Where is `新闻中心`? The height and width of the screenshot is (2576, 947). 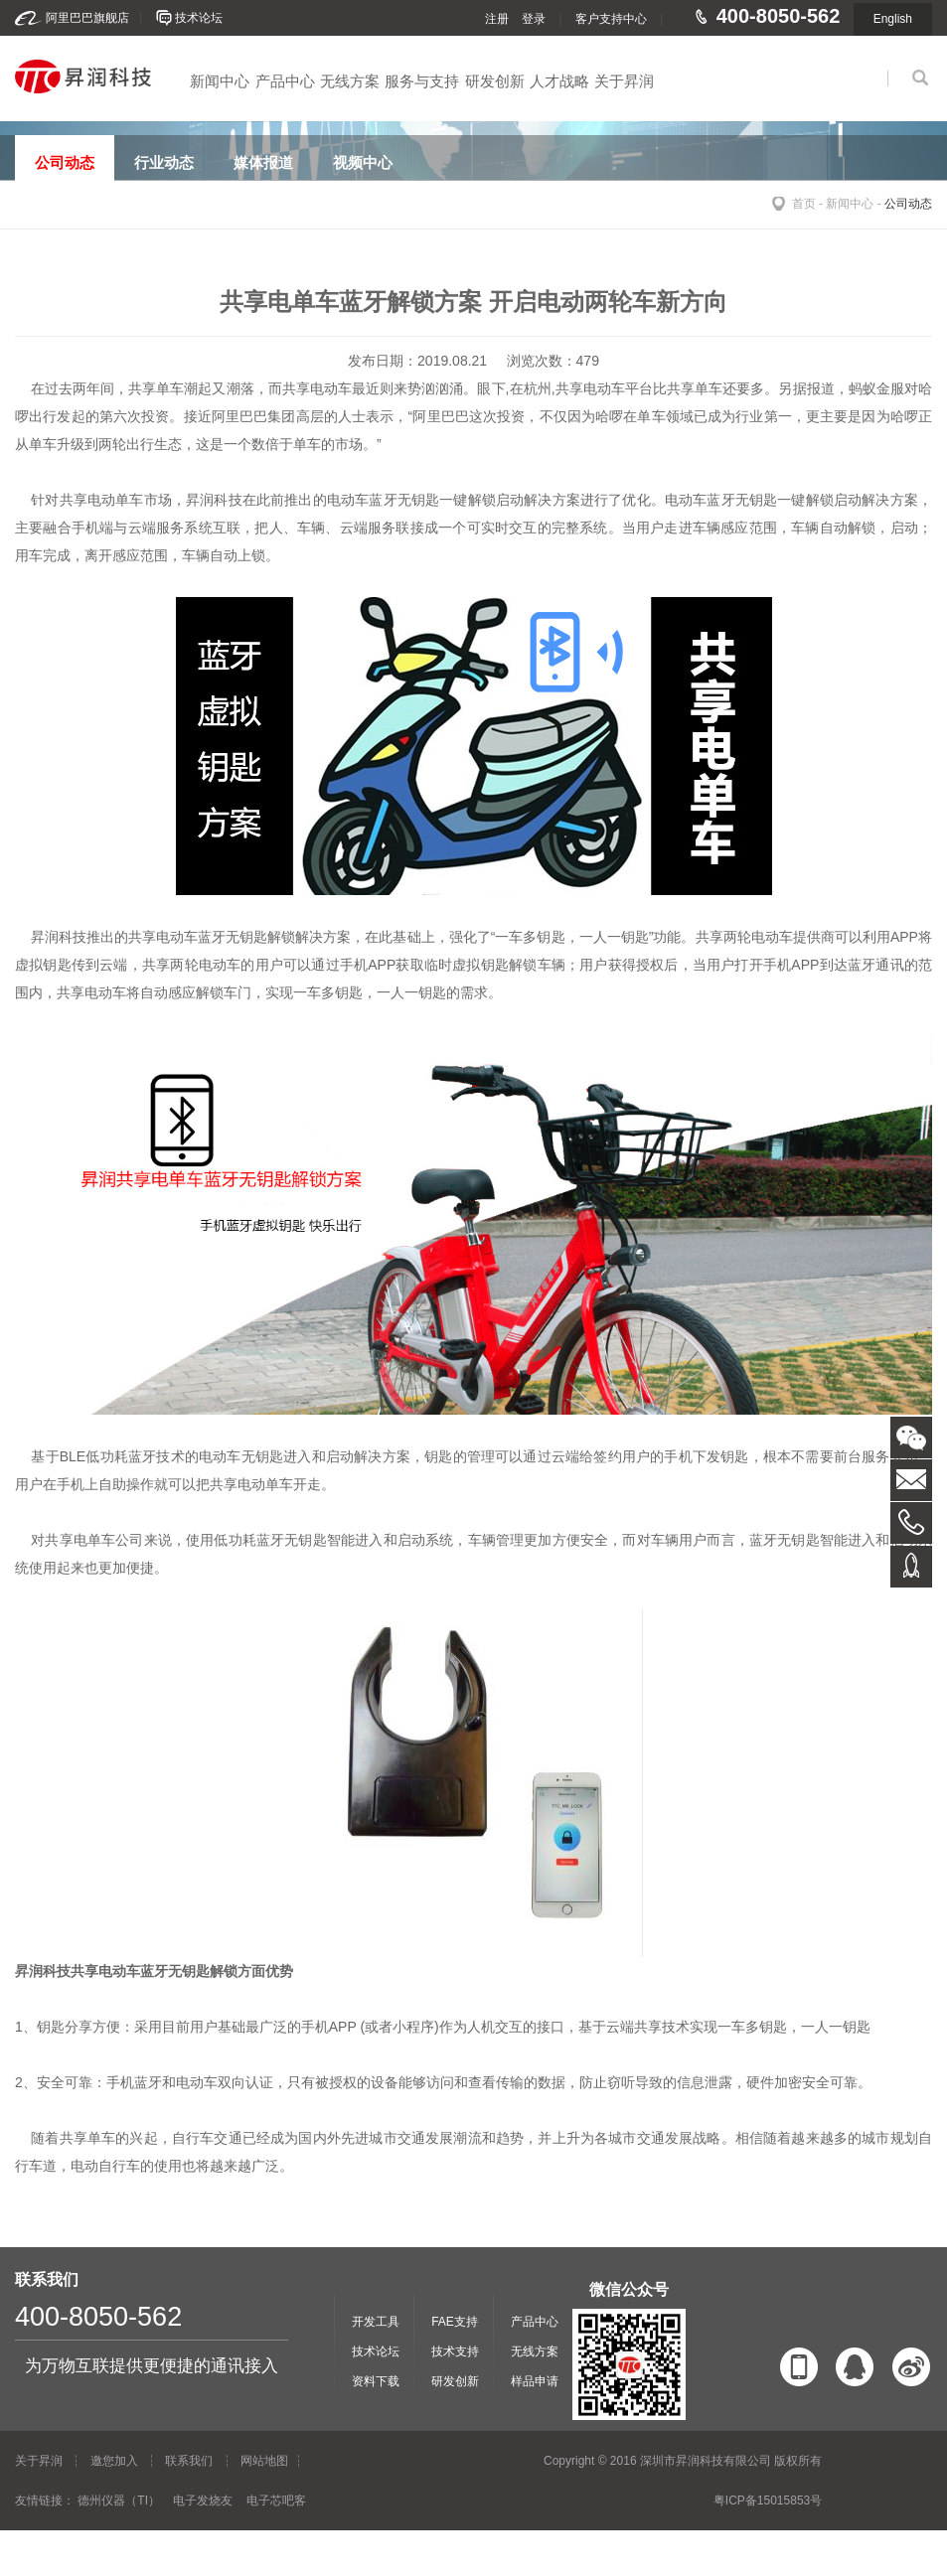 新闻中心 is located at coordinates (219, 81).